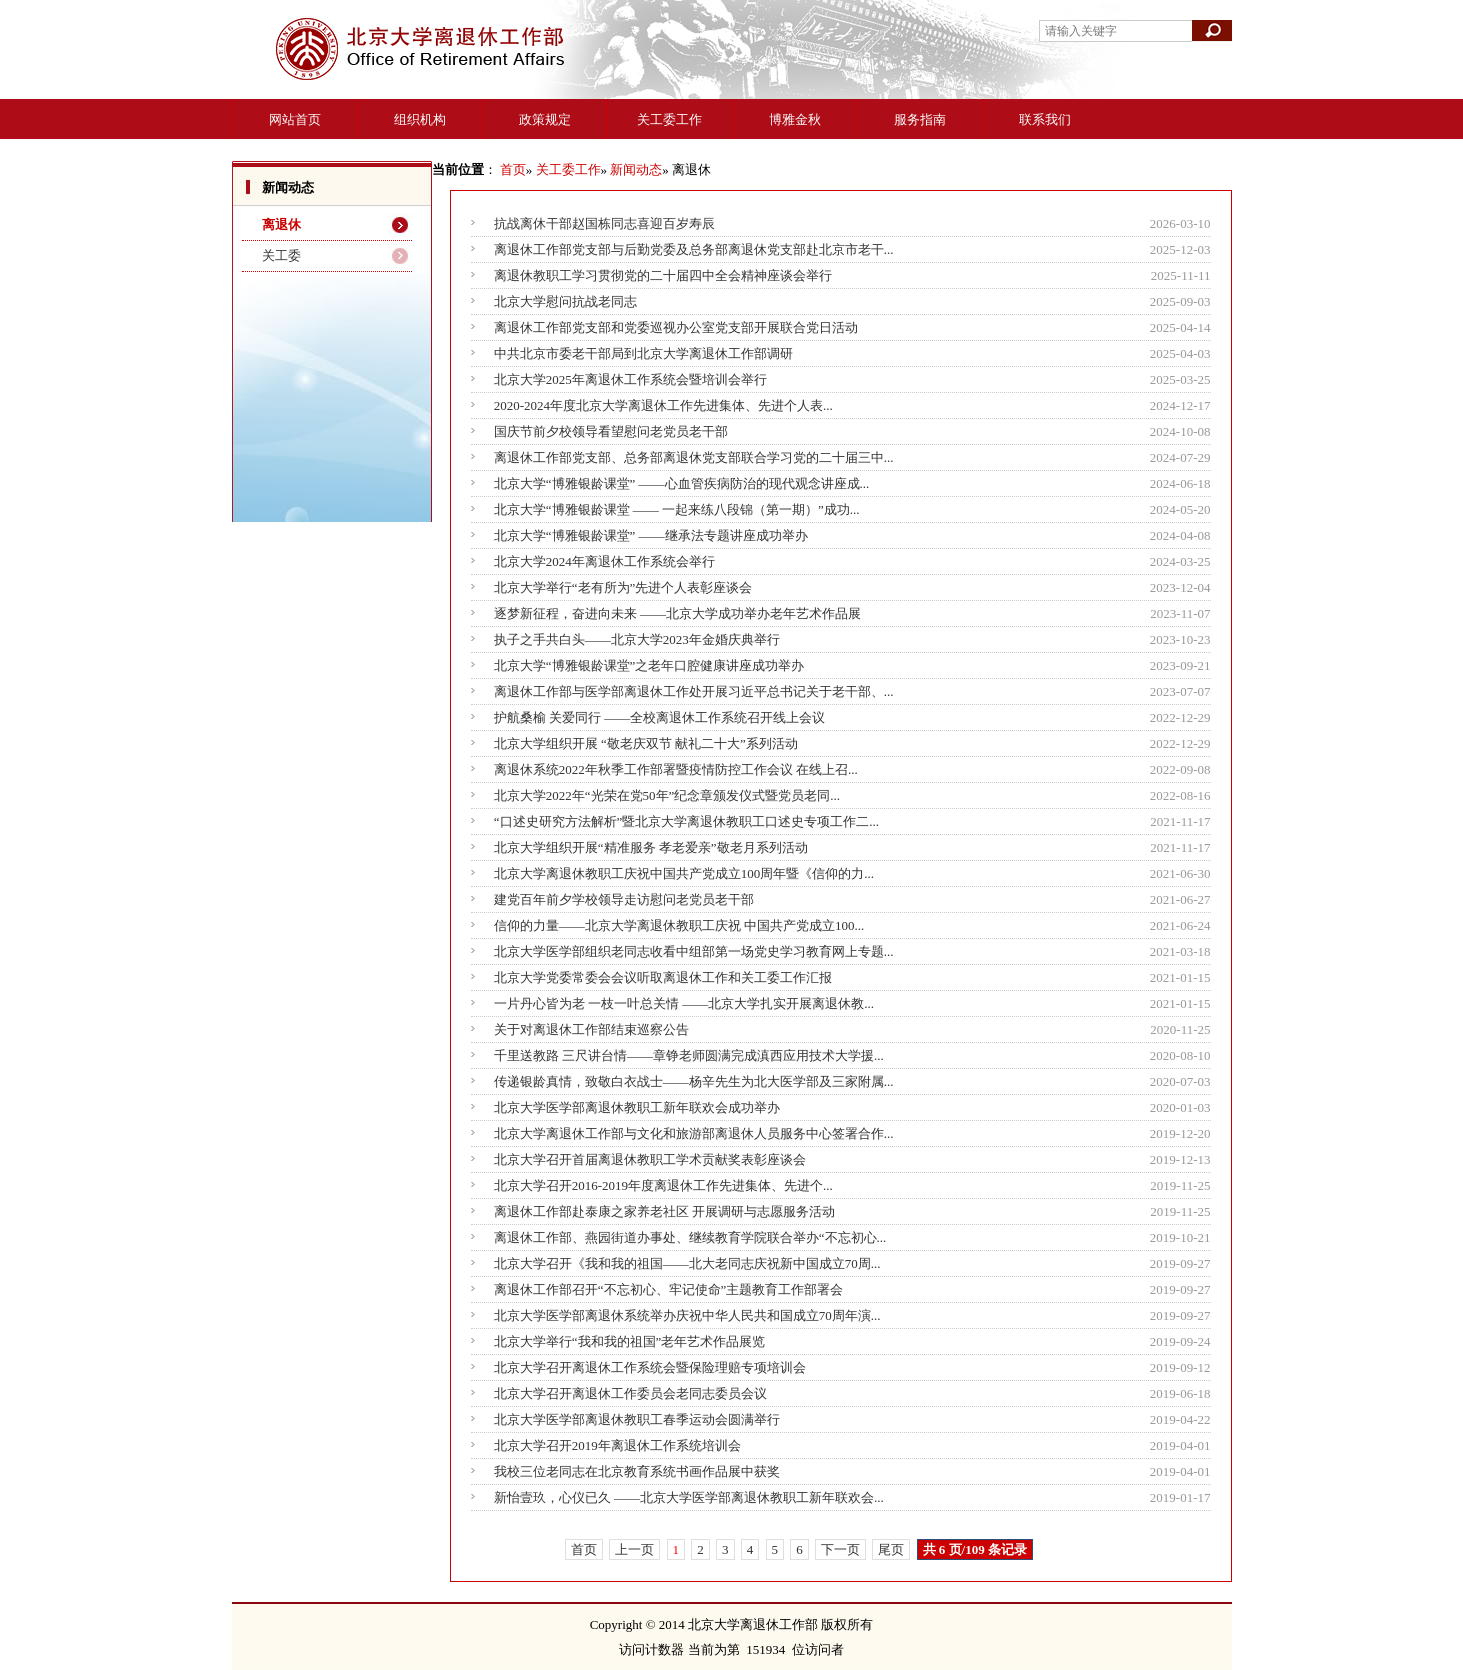 The height and width of the screenshot is (1670, 1463). Describe the element at coordinates (660, 717) in the screenshot. I see `护航桑榆 关爱同行 ——全校离退休工作系统召开线上会议` at that location.